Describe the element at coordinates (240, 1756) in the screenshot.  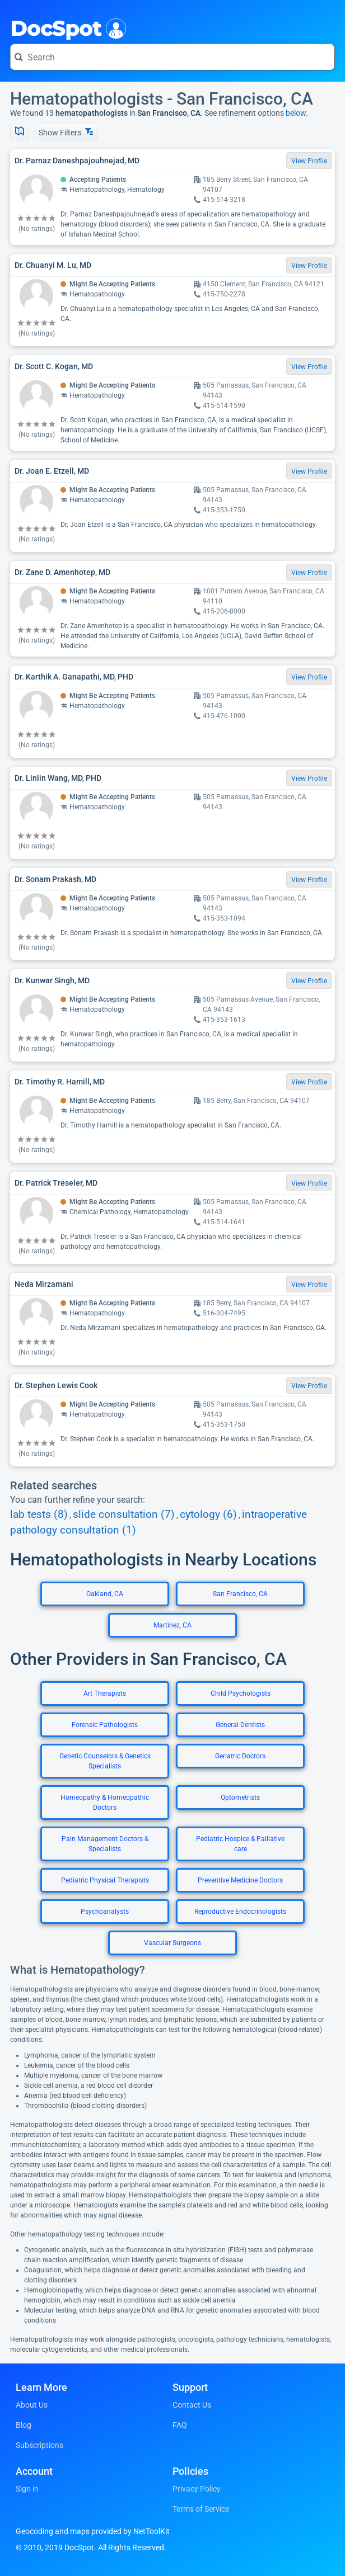
I see `Geriatric Doctors` at that location.